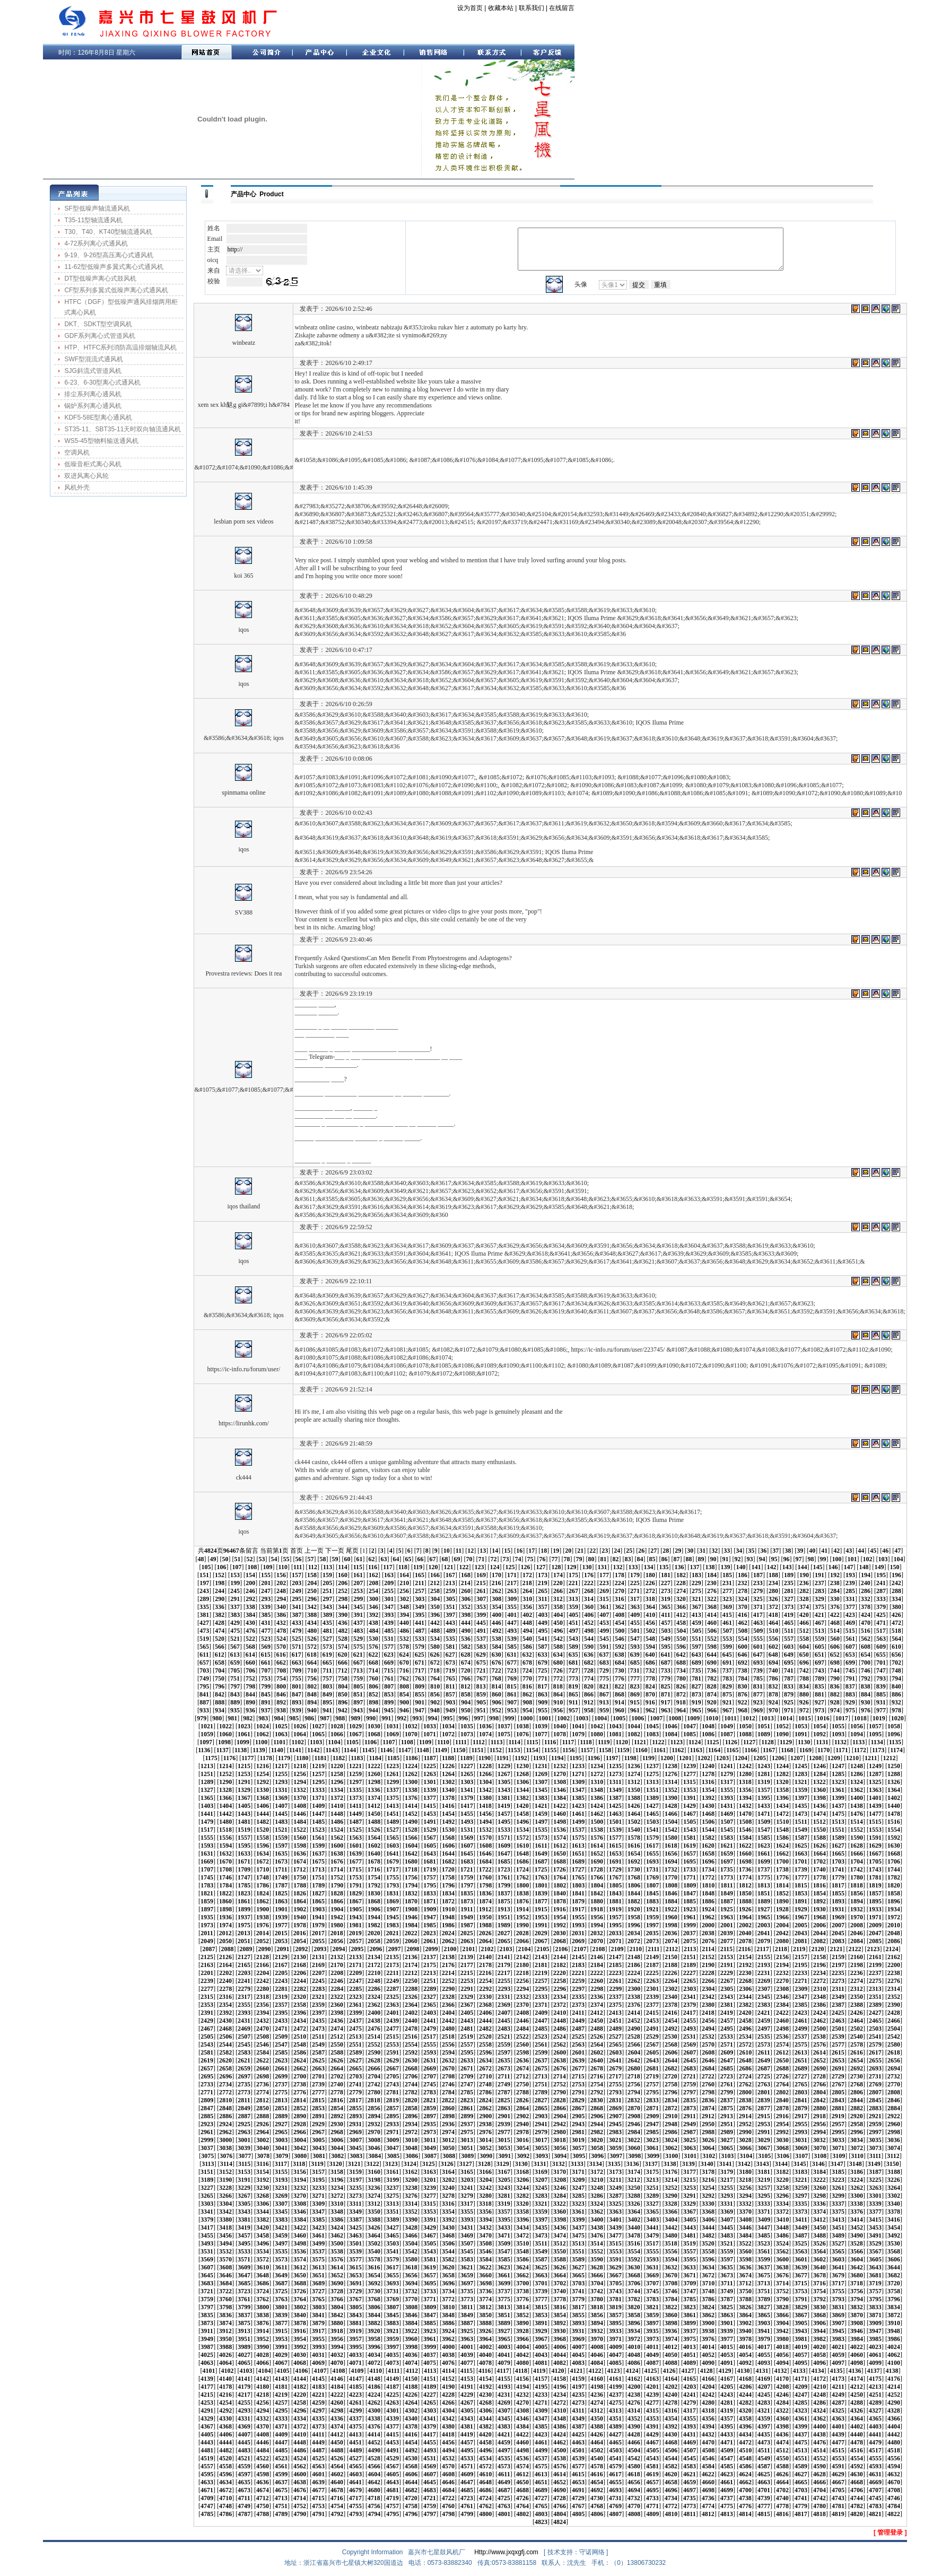 This screenshot has height=2576, width=950. What do you see at coordinates (558, 1678) in the screenshot?
I see `772` at bounding box center [558, 1678].